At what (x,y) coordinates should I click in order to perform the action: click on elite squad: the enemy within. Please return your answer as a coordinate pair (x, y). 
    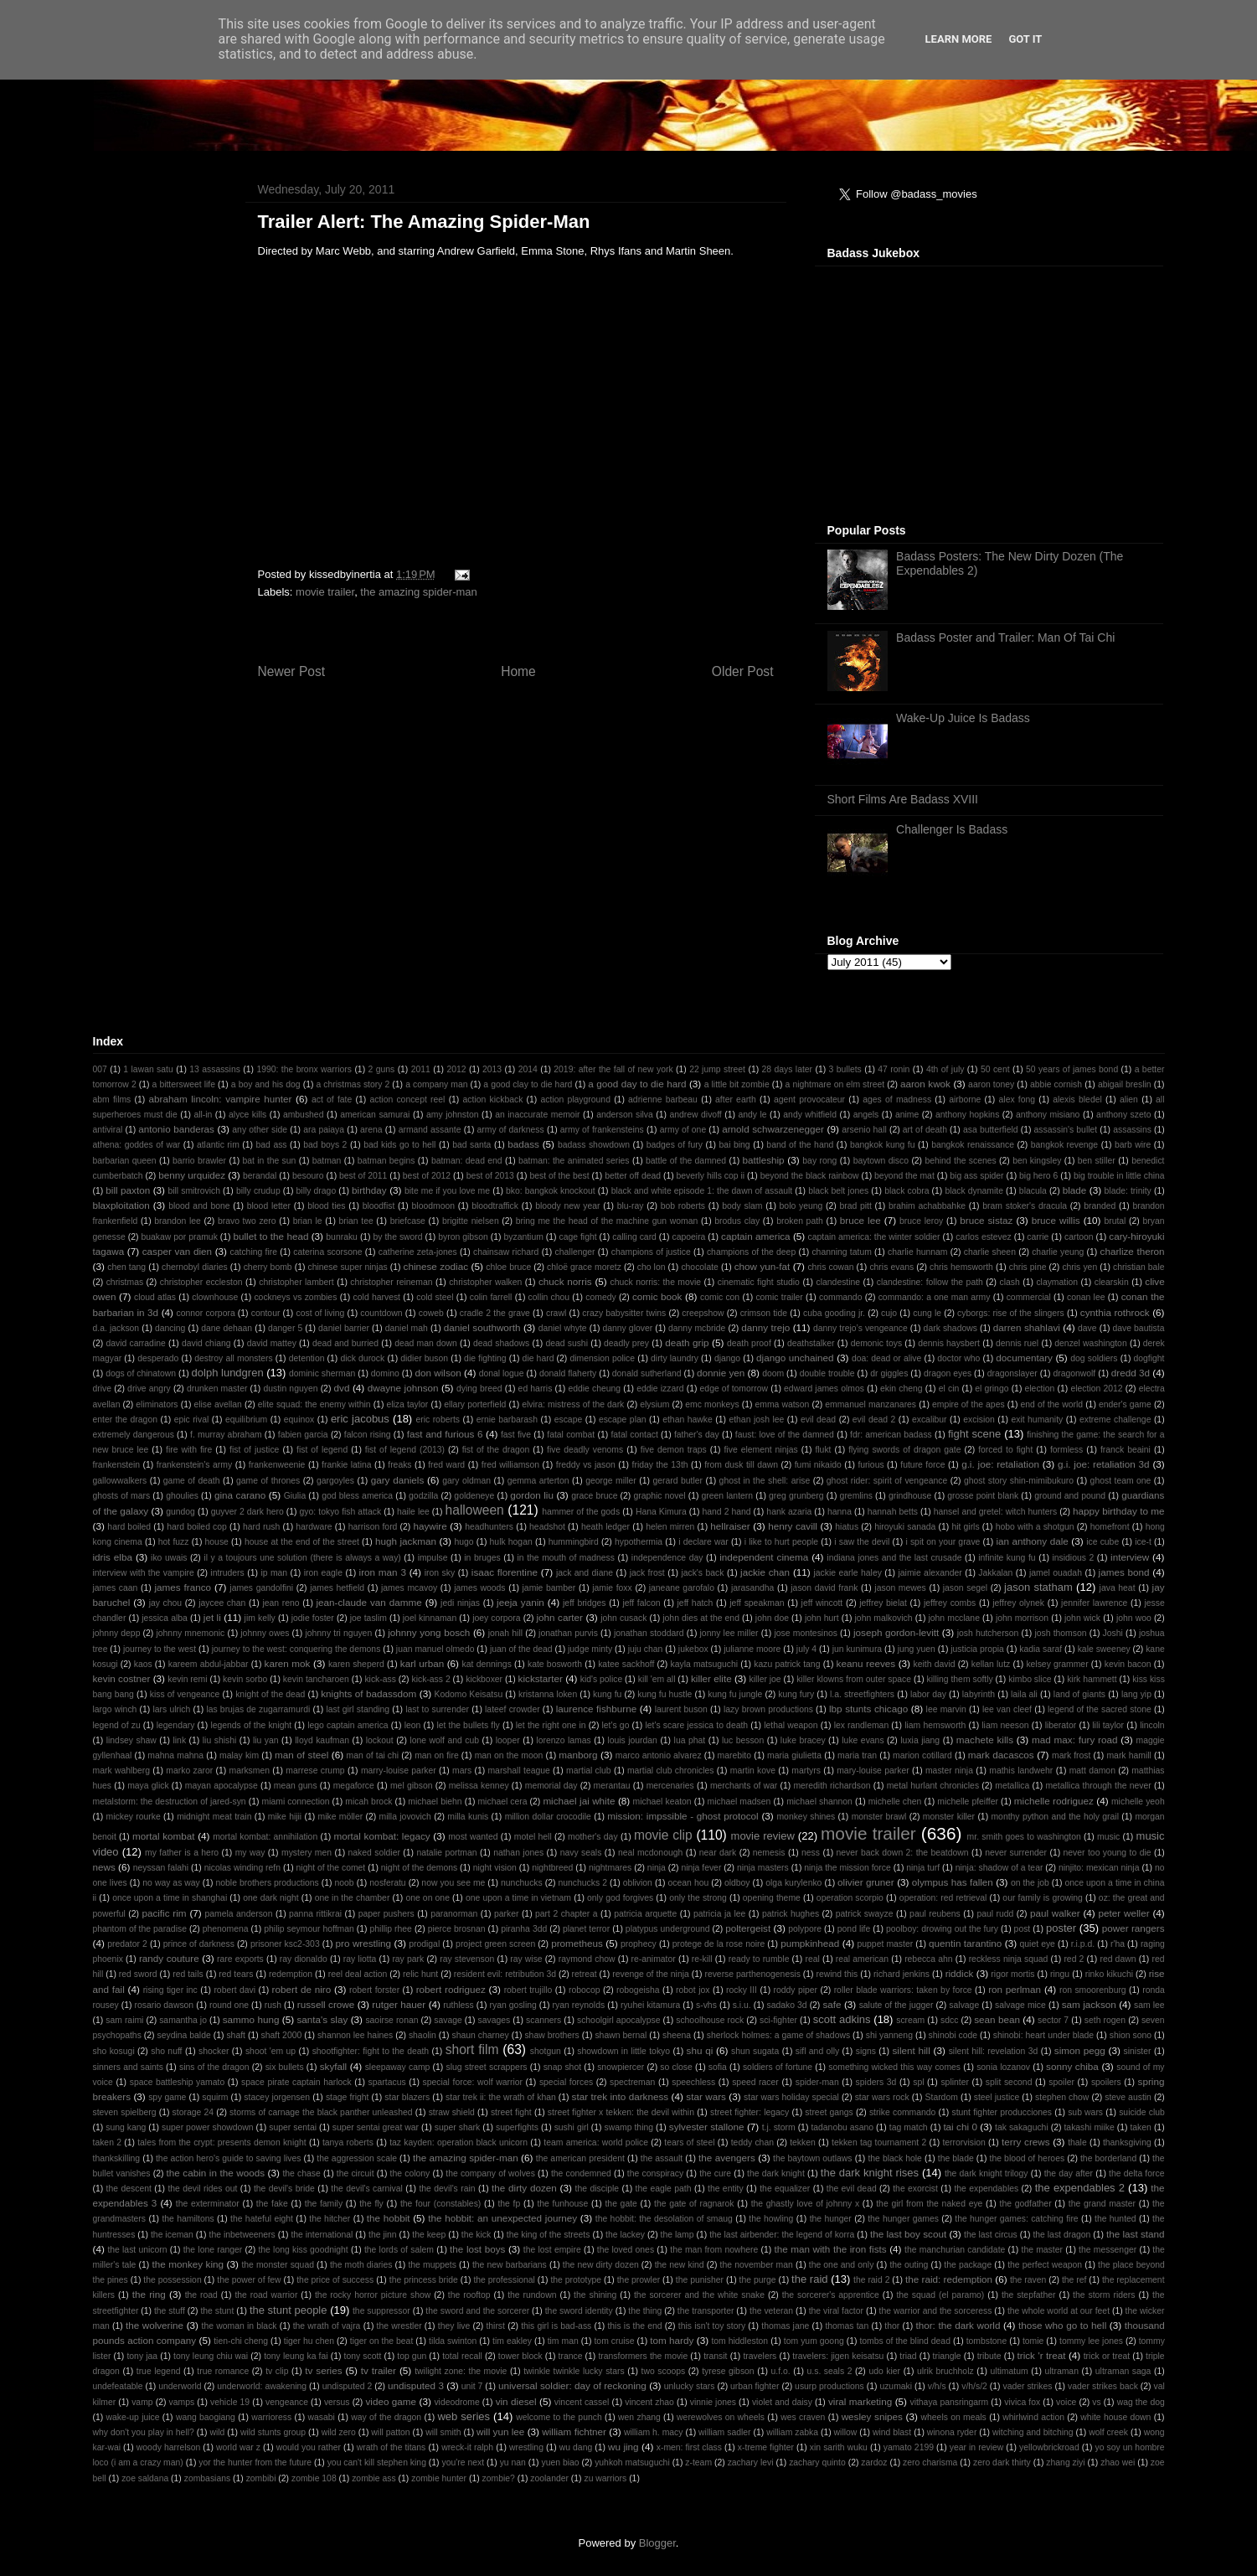
    Looking at the image, I should click on (314, 1404).